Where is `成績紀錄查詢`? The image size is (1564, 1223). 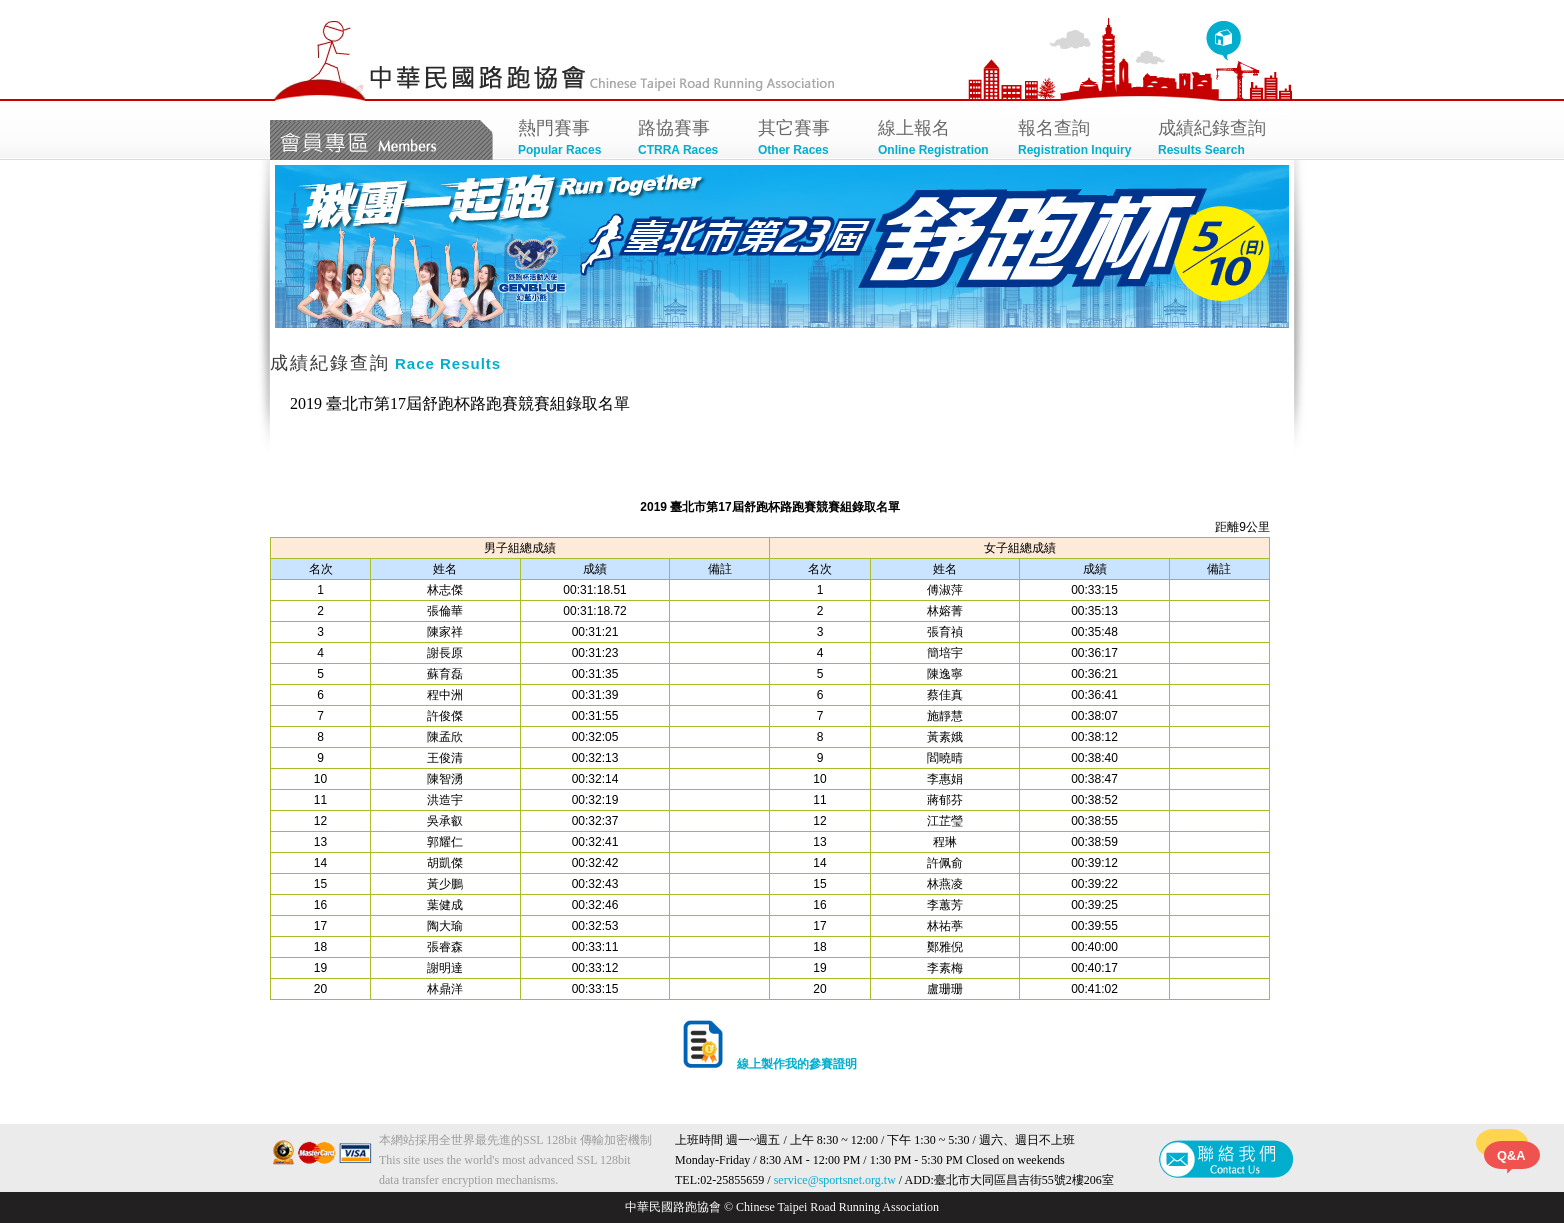 成績紀錄查詢 is located at coordinates (1218, 139).